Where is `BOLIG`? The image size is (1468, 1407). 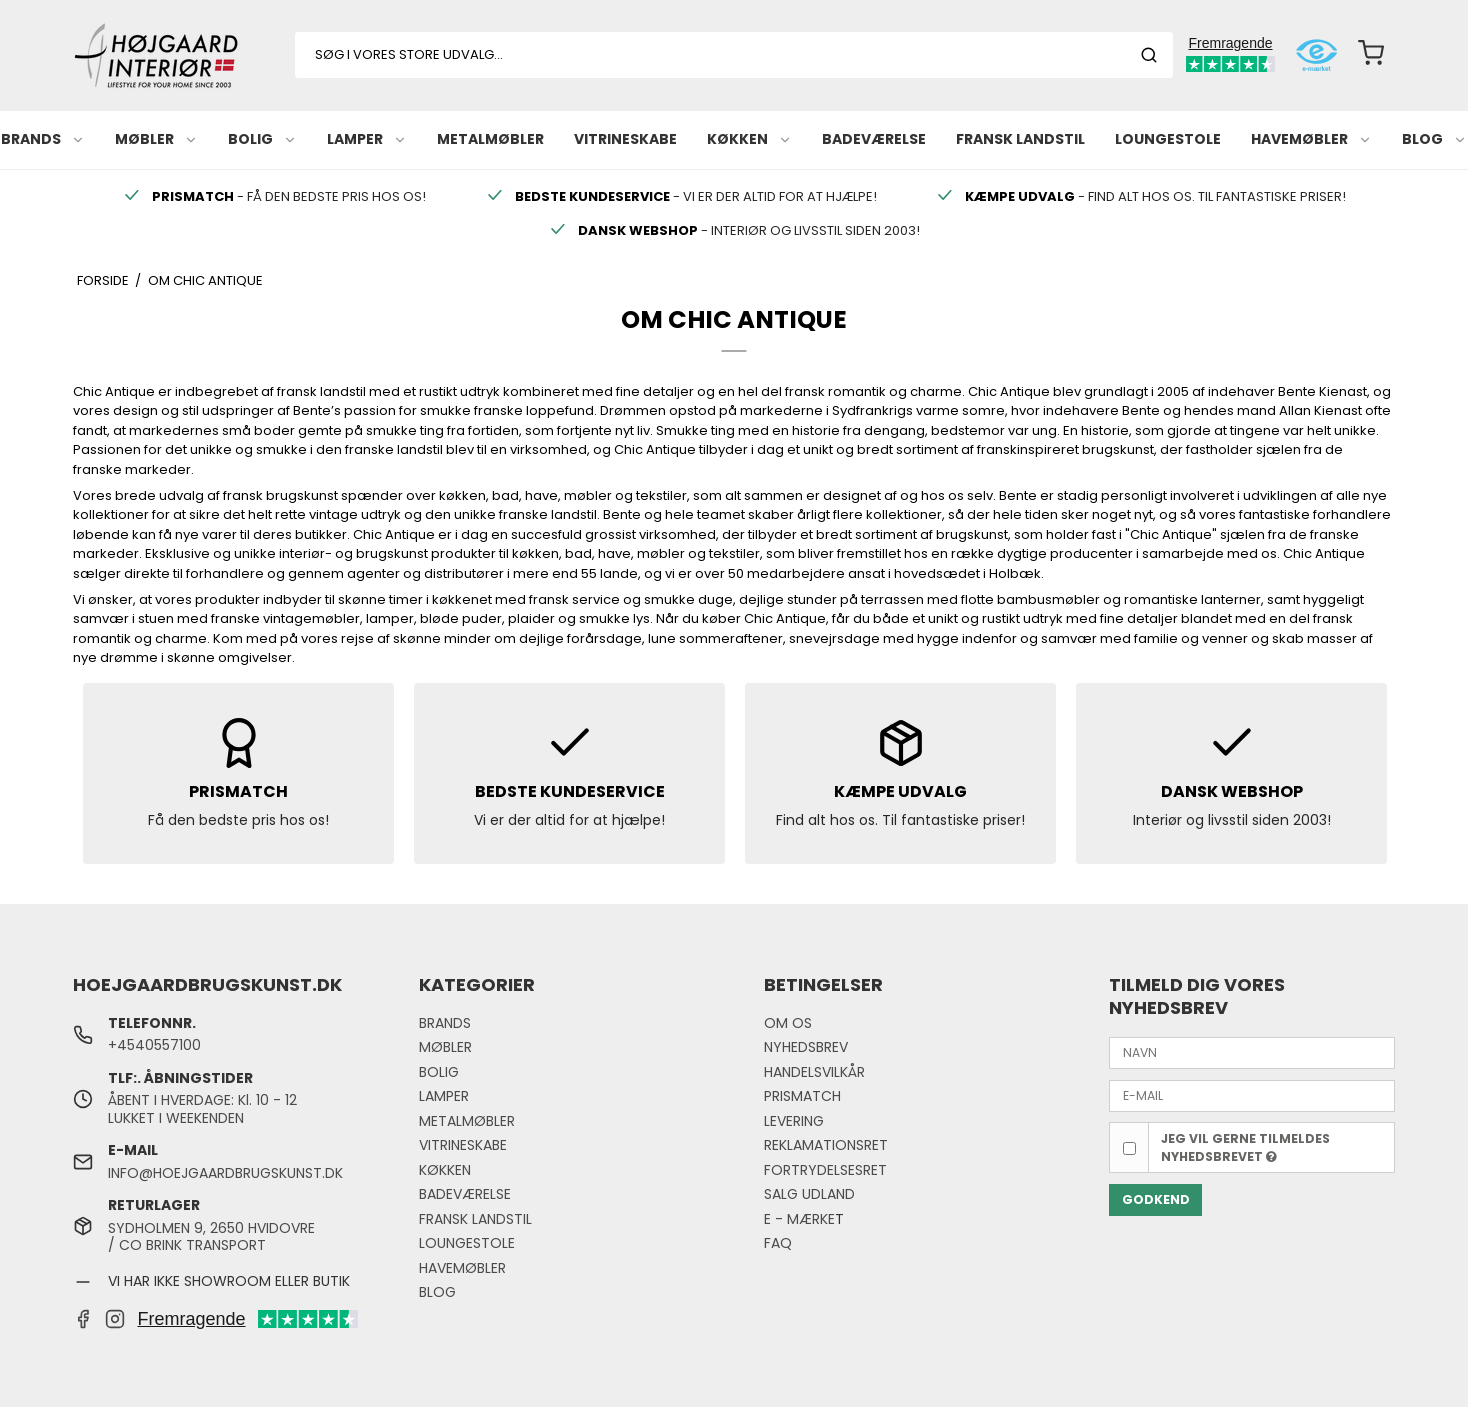
BOLIG is located at coordinates (262, 139).